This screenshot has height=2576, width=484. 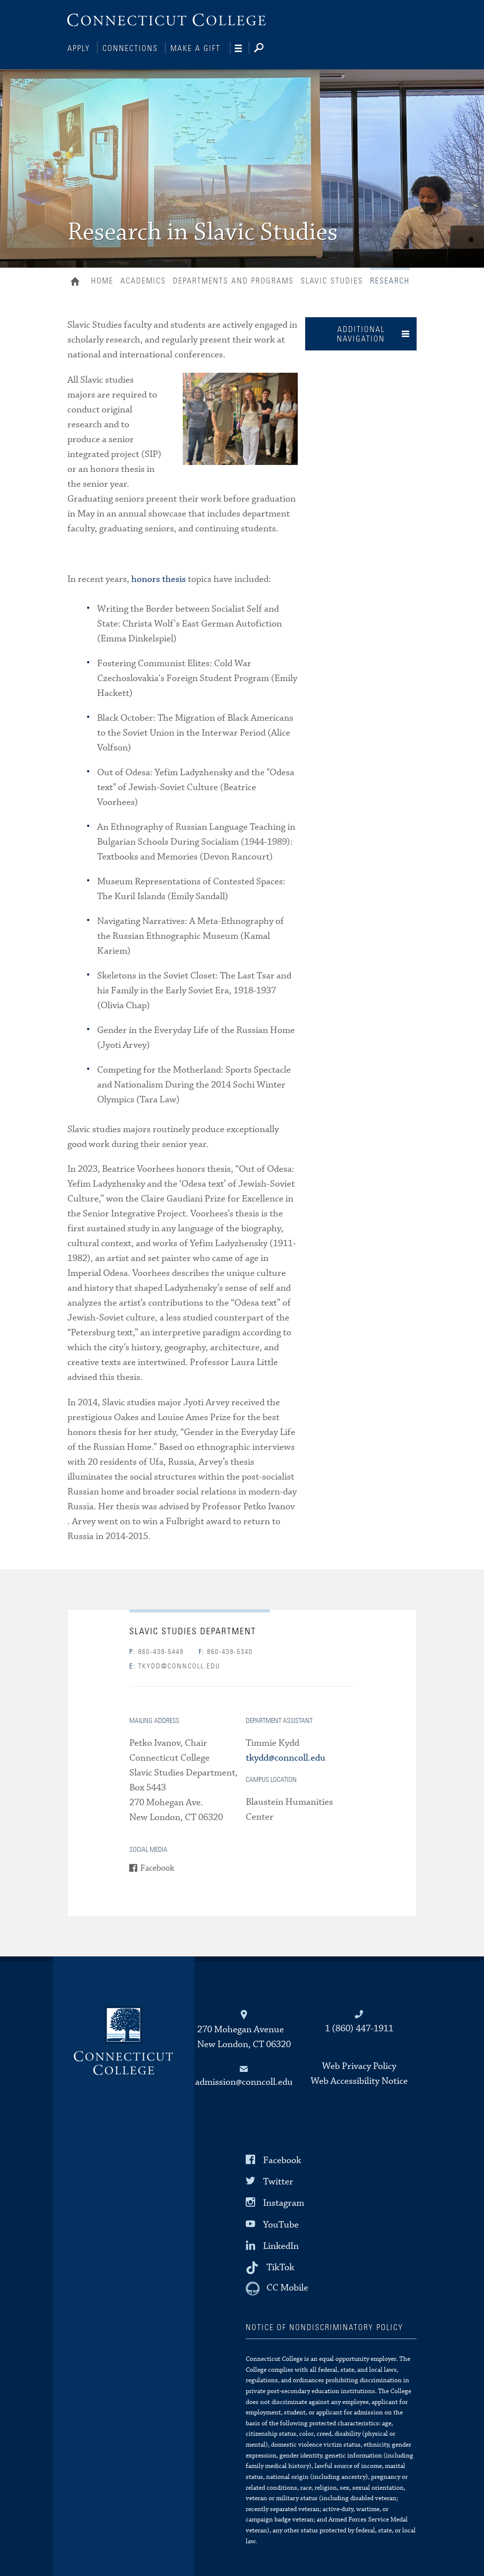 What do you see at coordinates (244, 2081) in the screenshot?
I see `admission@conncoll.edu` at bounding box center [244, 2081].